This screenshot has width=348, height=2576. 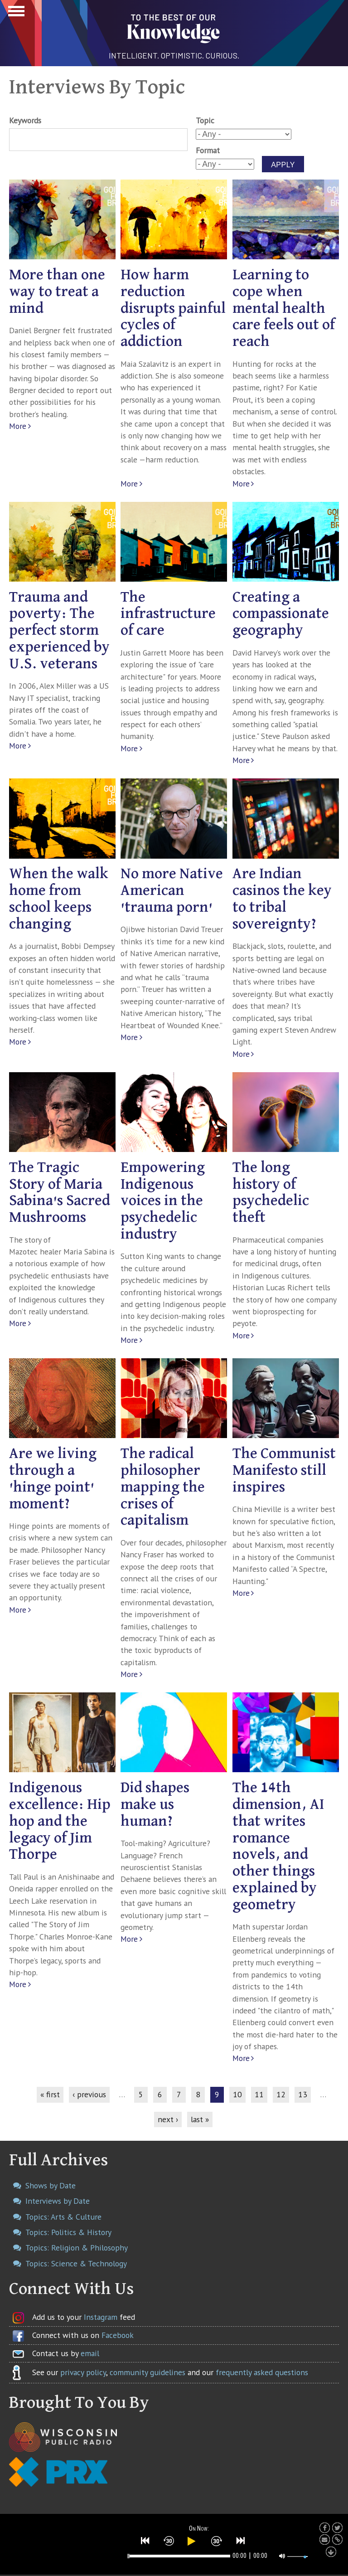 I want to click on last », so click(x=200, y=2119).